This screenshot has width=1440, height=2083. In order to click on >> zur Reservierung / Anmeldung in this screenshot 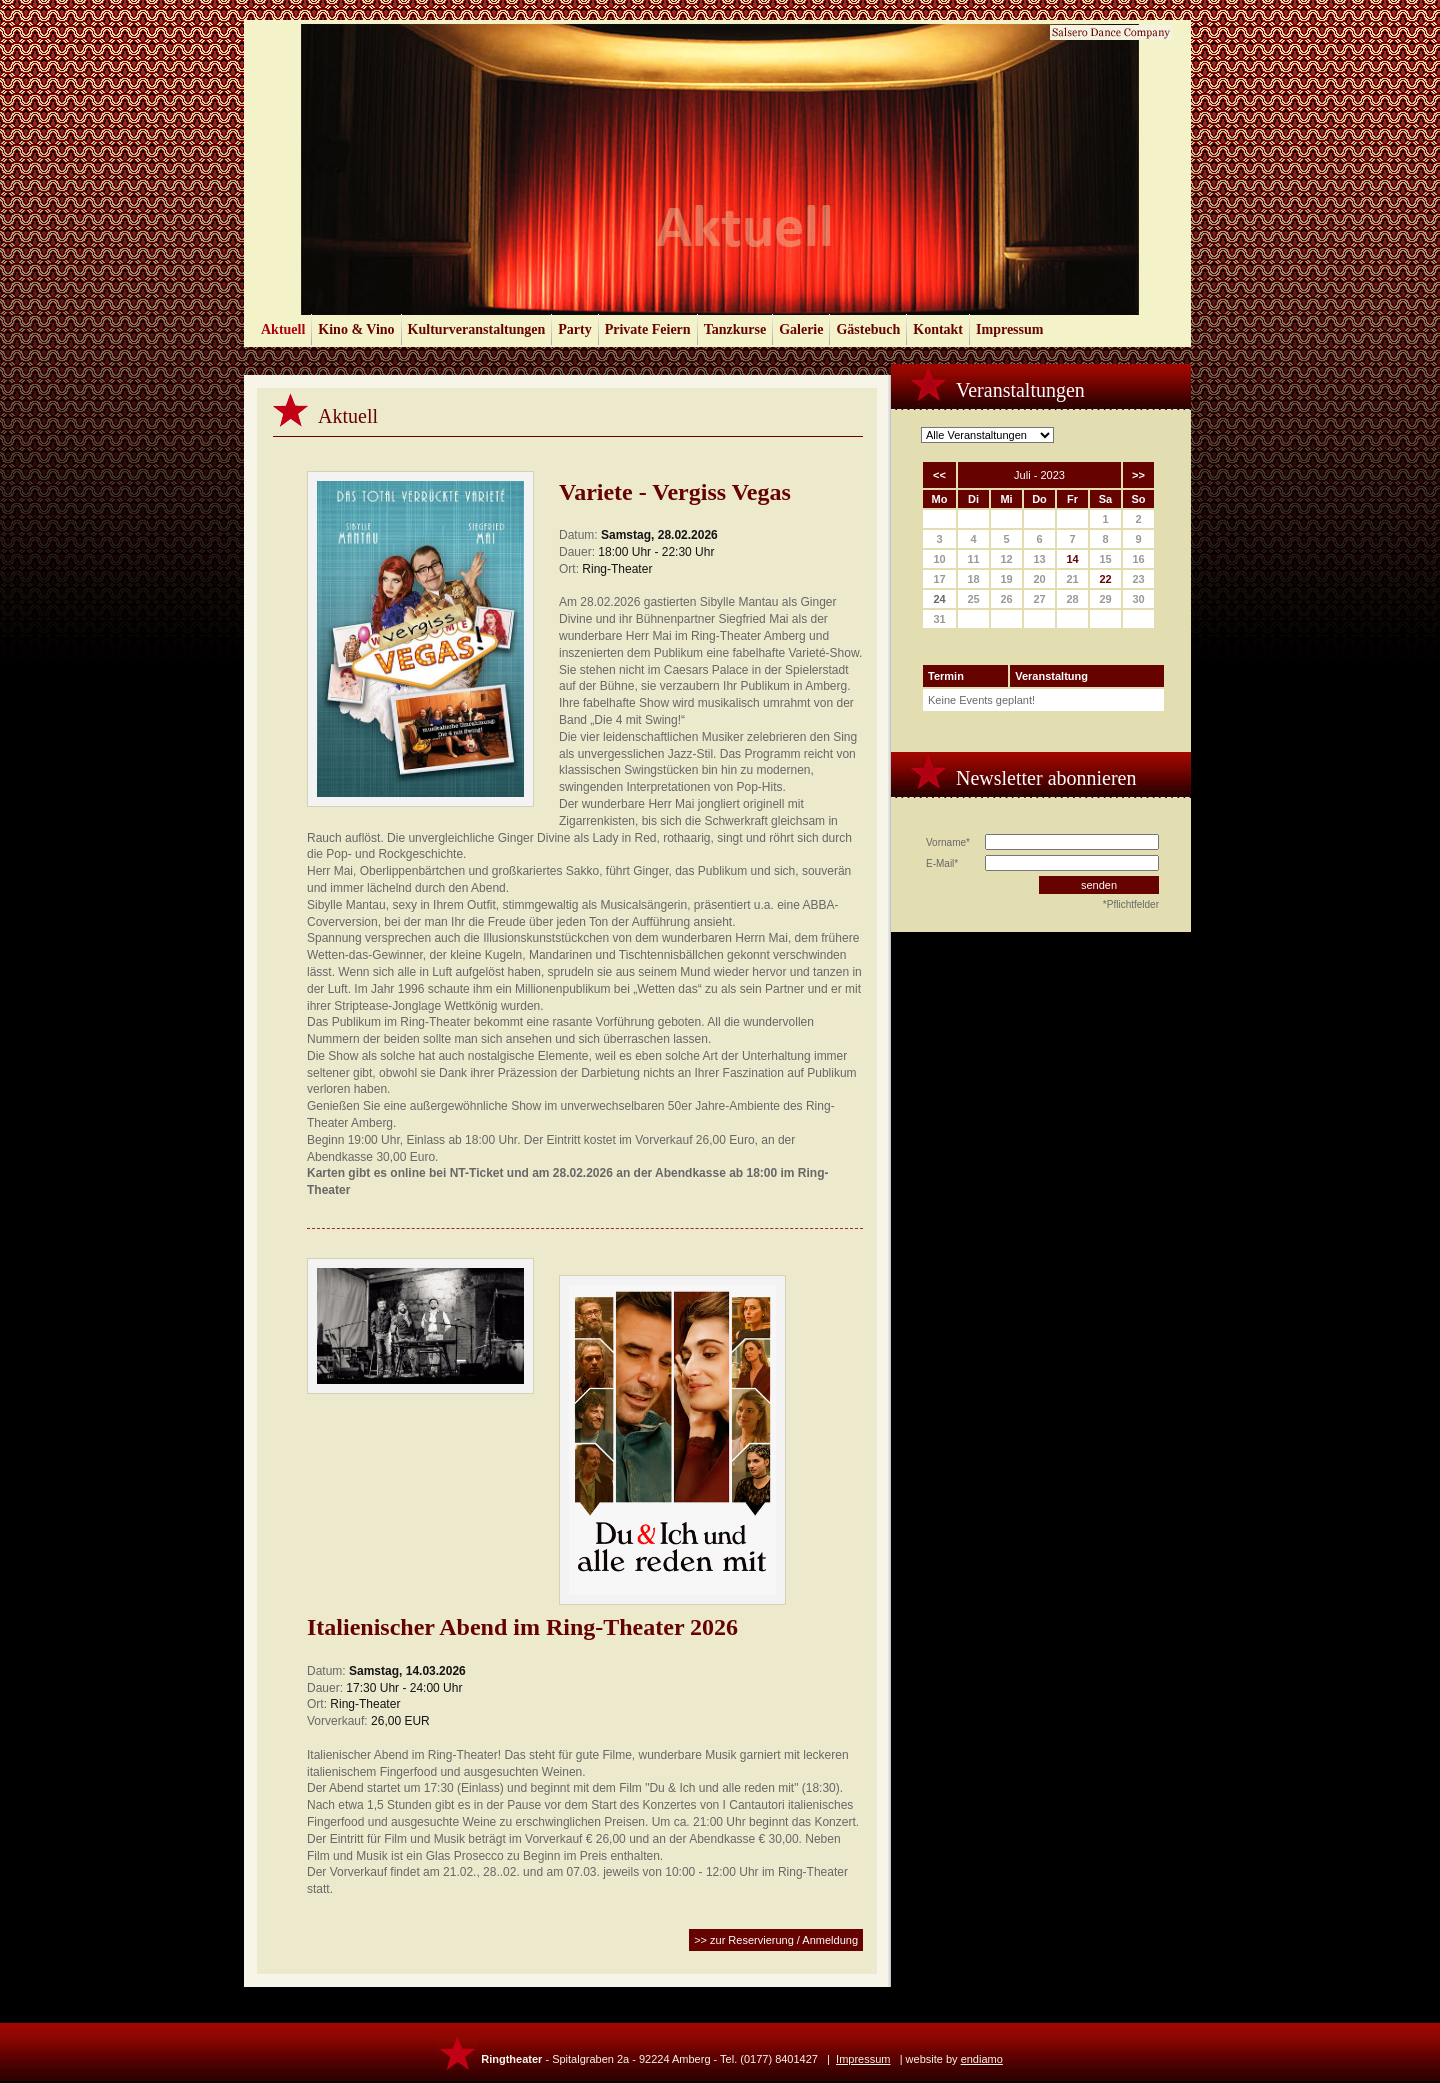, I will do `click(776, 1940)`.